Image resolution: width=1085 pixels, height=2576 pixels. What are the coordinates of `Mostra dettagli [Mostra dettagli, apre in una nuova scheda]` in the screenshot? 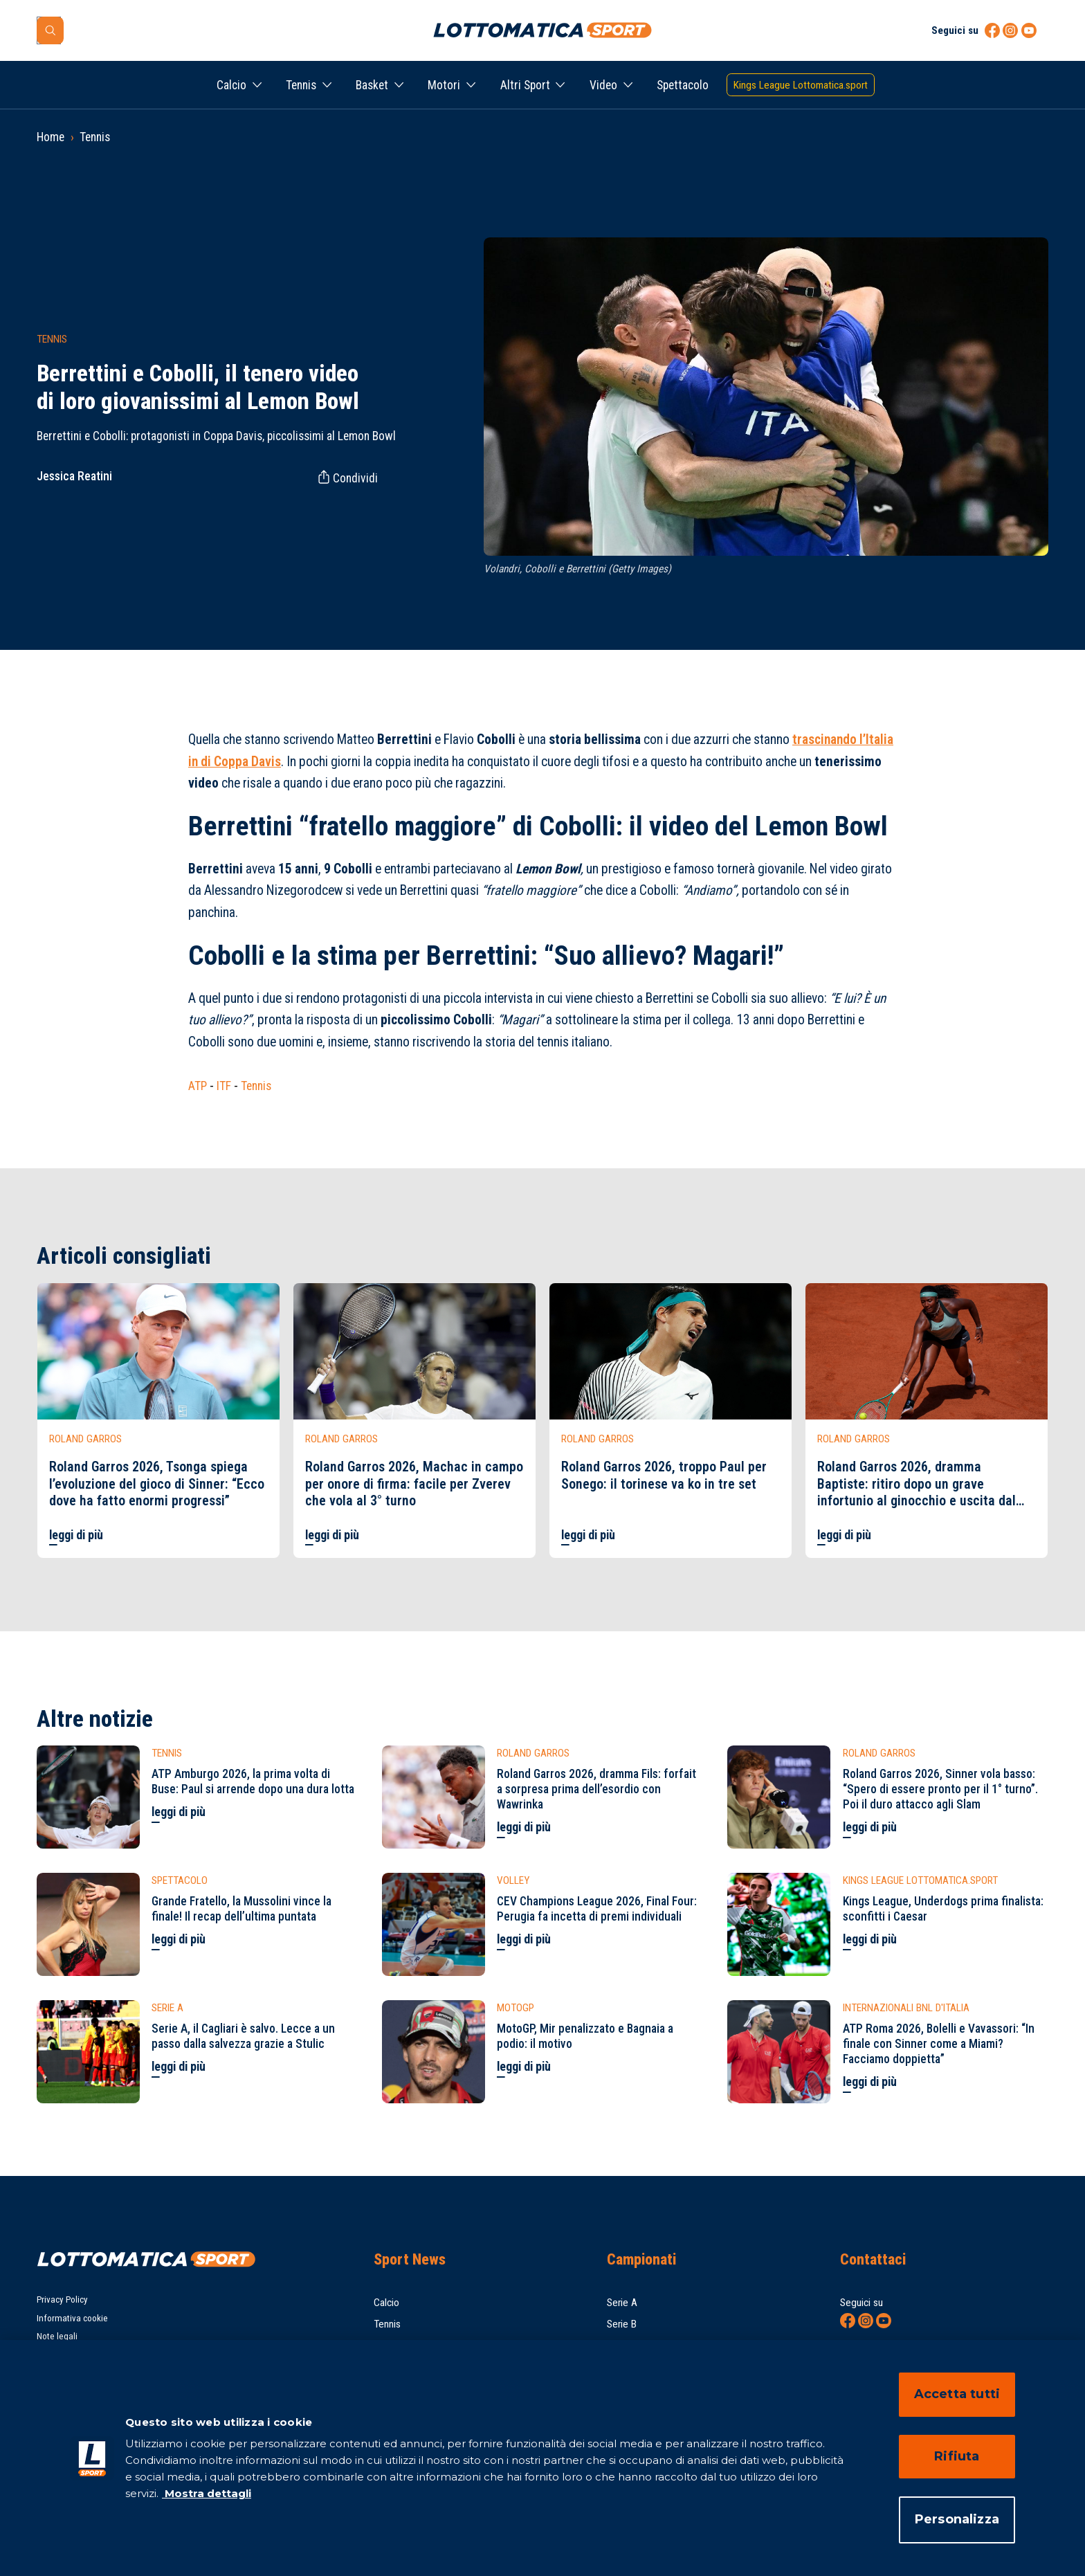 It's located at (206, 2493).